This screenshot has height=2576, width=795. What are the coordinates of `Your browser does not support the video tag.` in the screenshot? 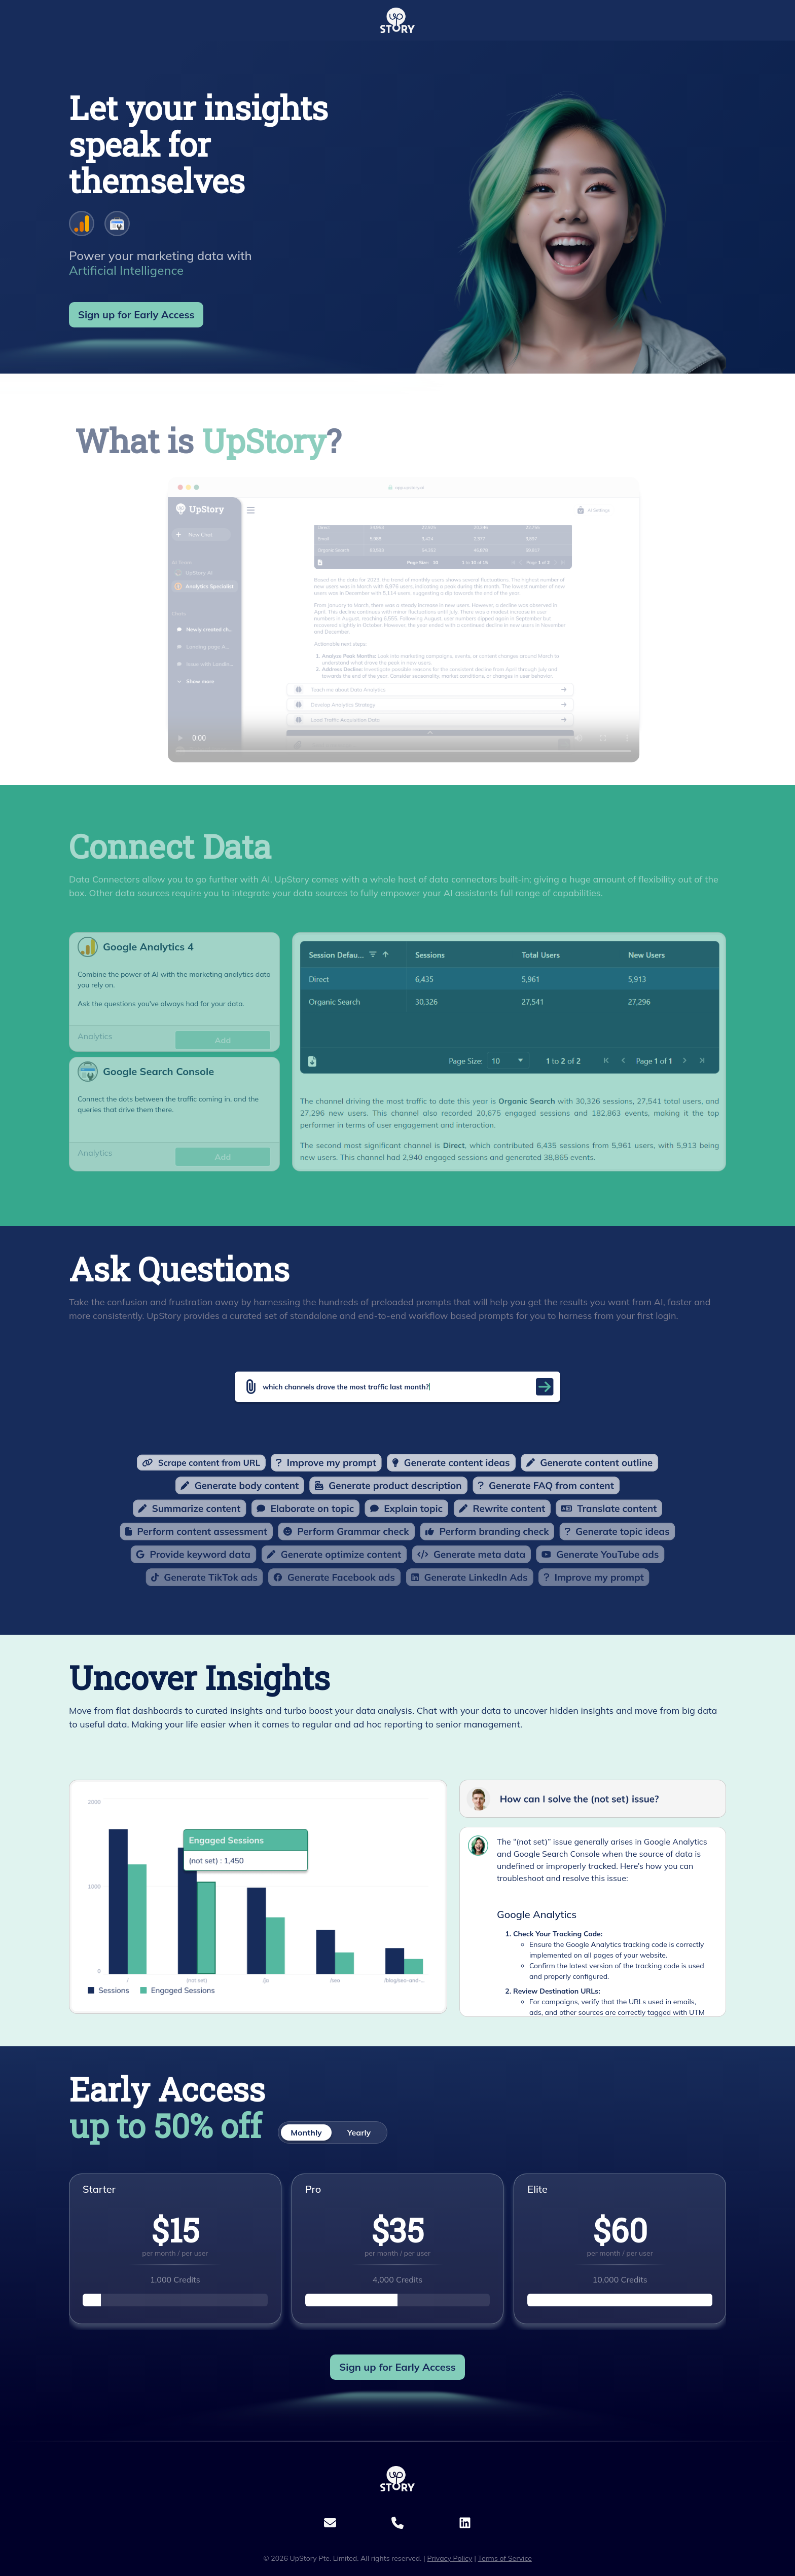 It's located at (366, 656).